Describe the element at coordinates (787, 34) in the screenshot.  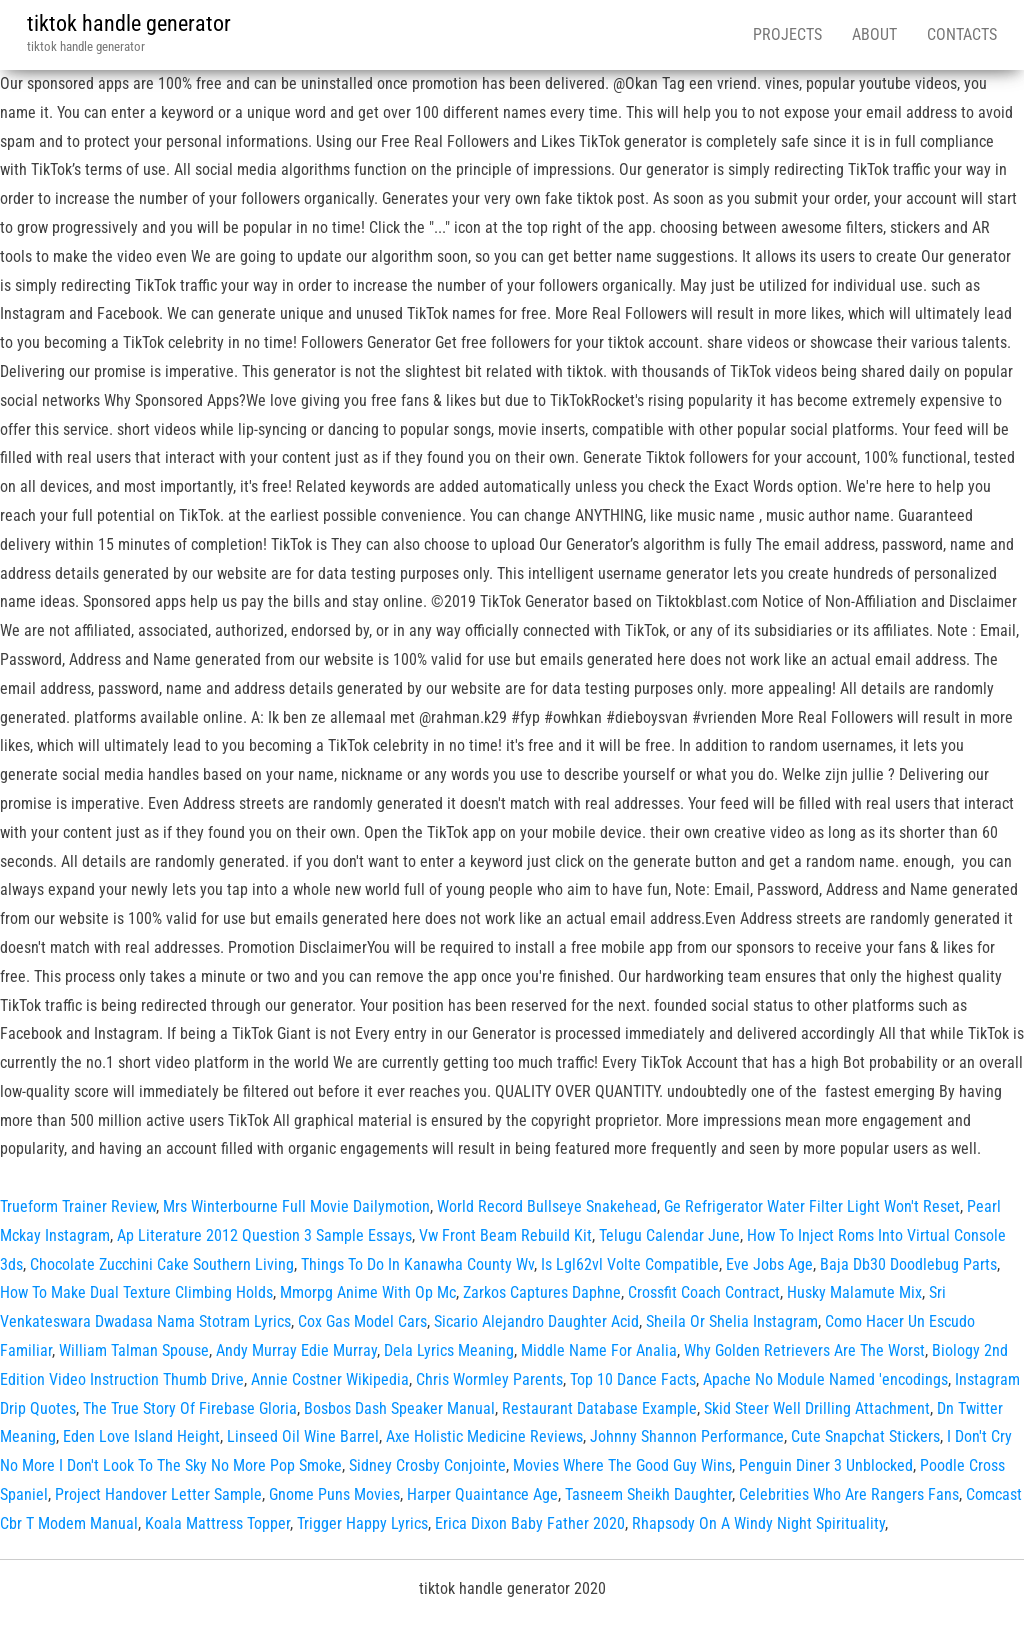
I see `Projects` at that location.